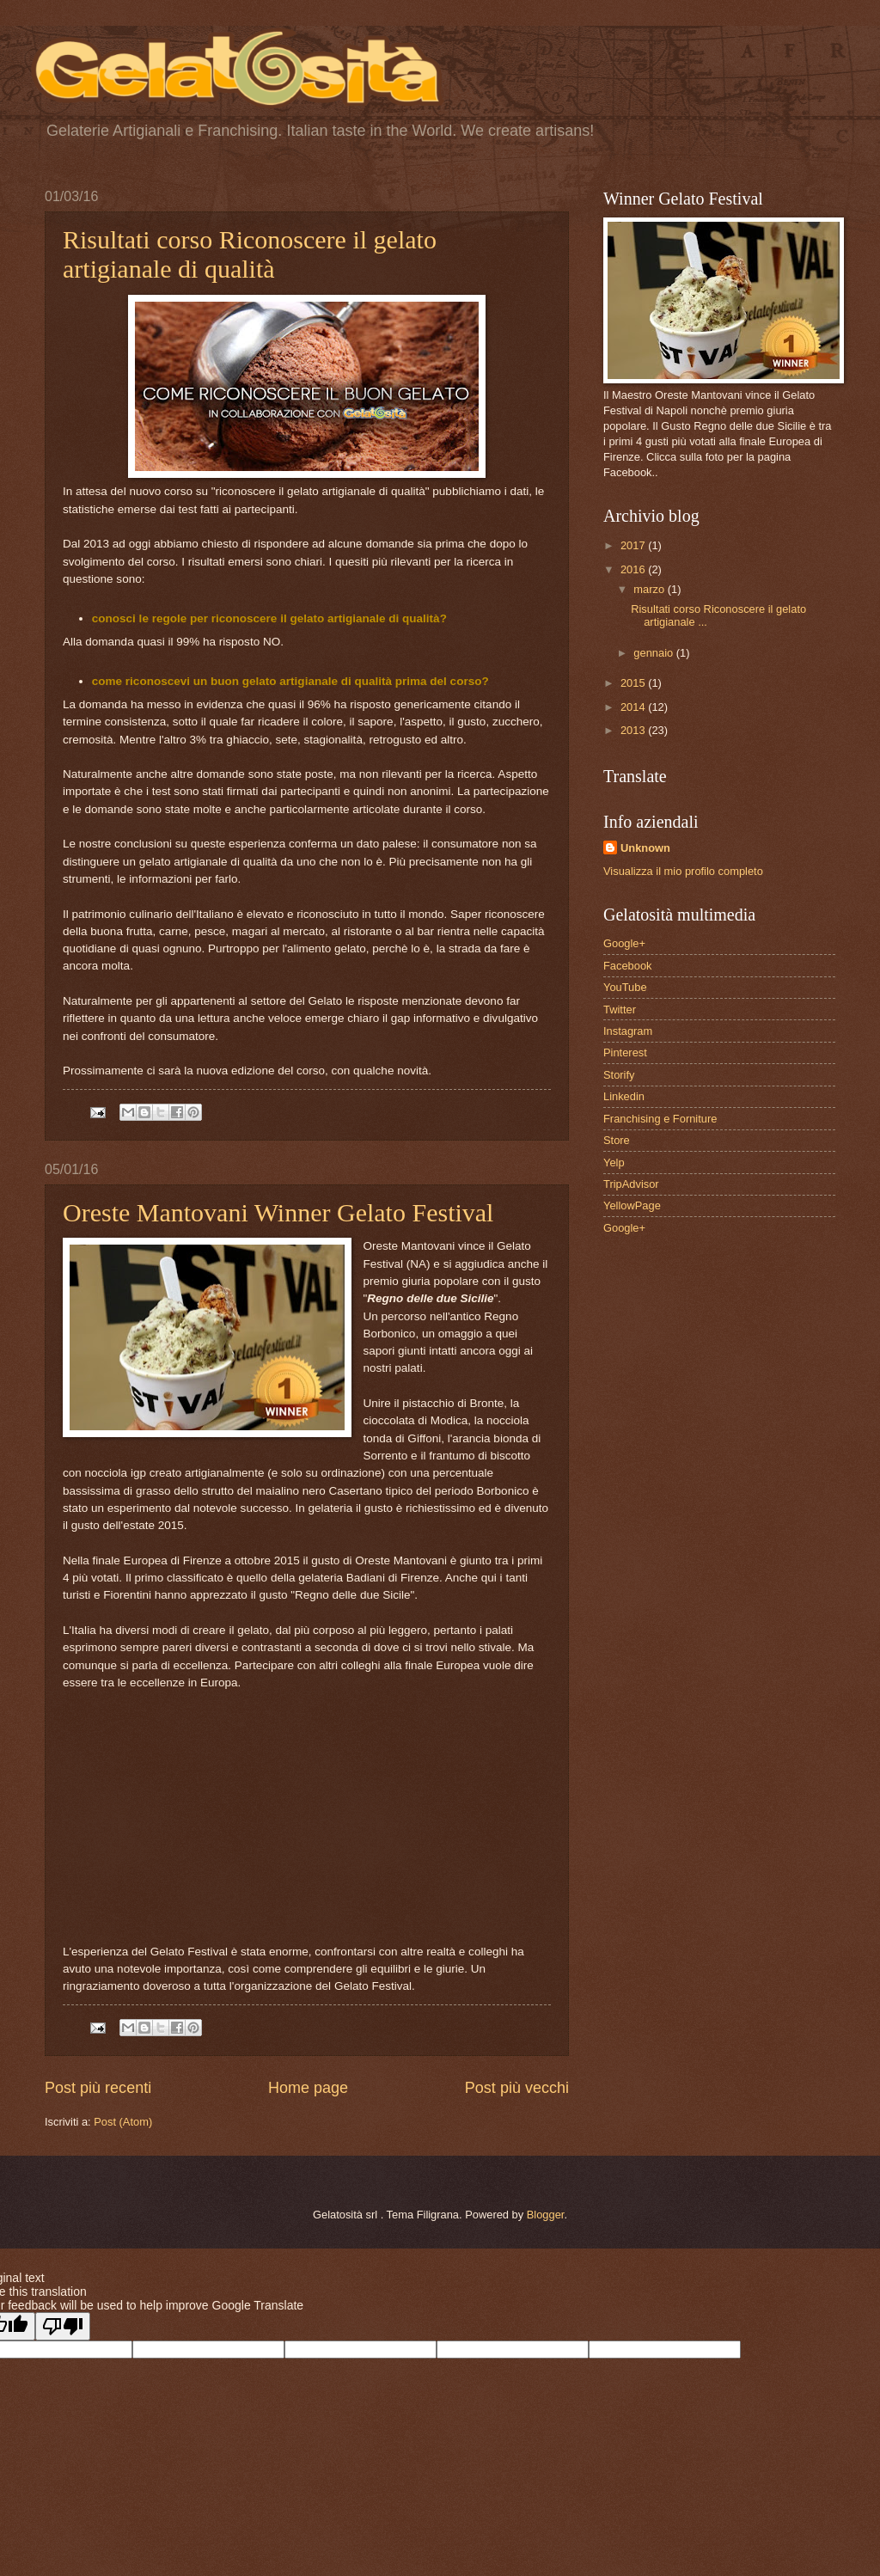 The width and height of the screenshot is (880, 2576). Describe the element at coordinates (619, 1074) in the screenshot. I see `Storify` at that location.